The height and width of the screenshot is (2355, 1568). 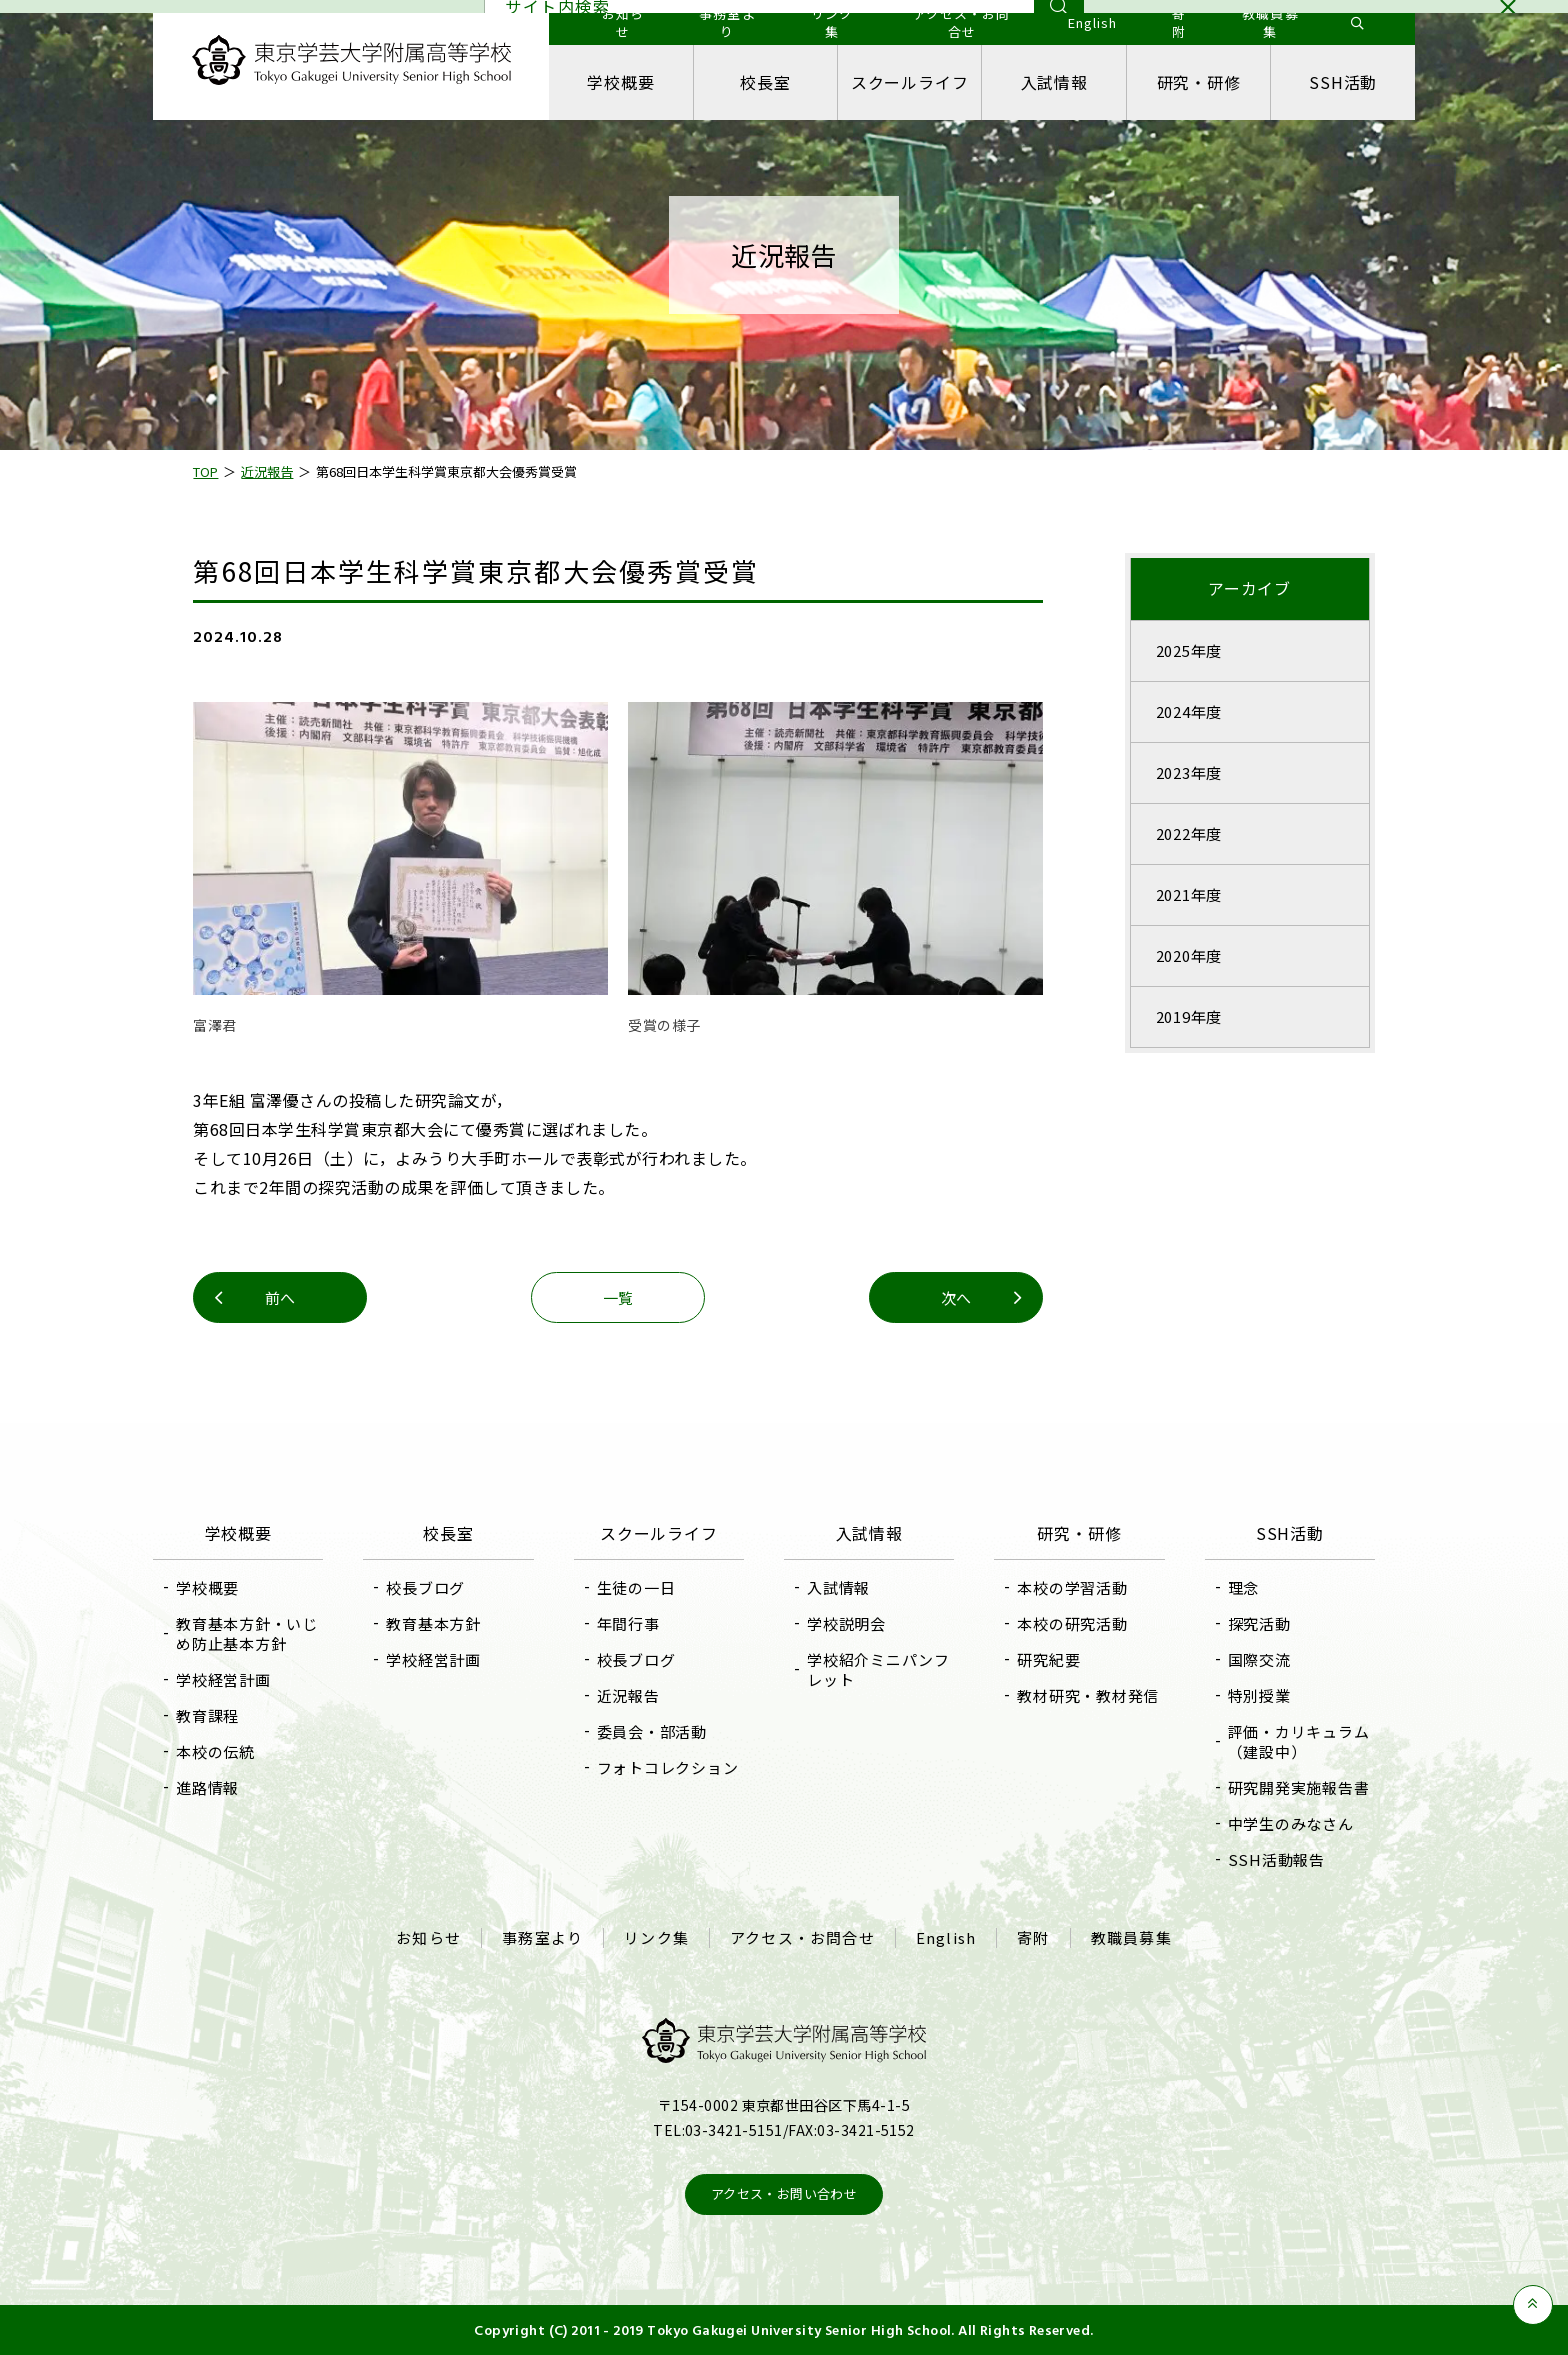 What do you see at coordinates (1258, 1623) in the screenshot?
I see `探究活動` at bounding box center [1258, 1623].